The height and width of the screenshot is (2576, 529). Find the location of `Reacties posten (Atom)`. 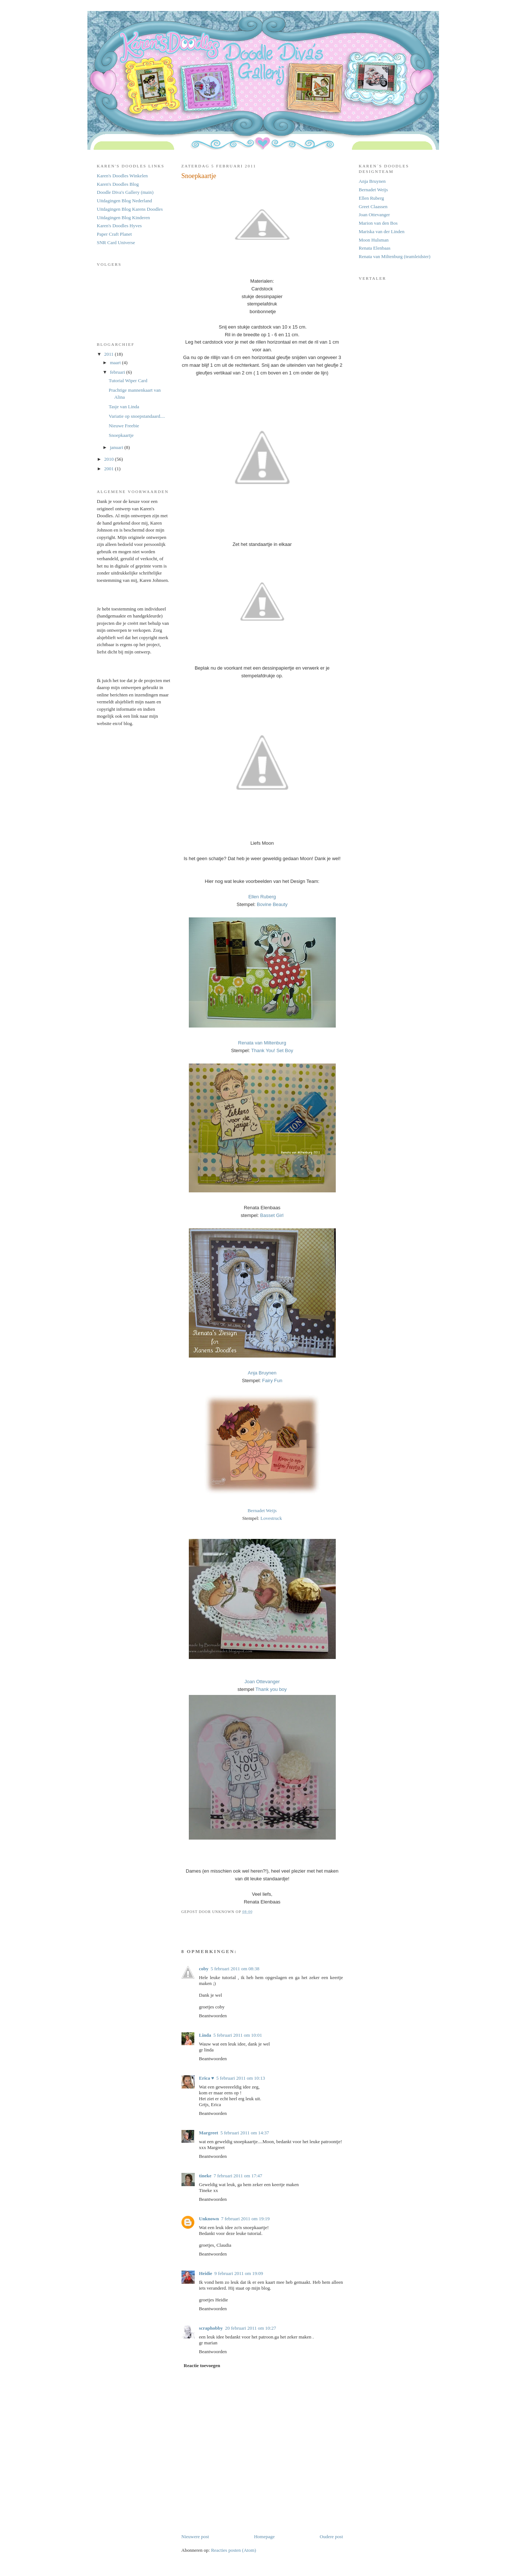

Reacties posten (Atom) is located at coordinates (233, 2550).